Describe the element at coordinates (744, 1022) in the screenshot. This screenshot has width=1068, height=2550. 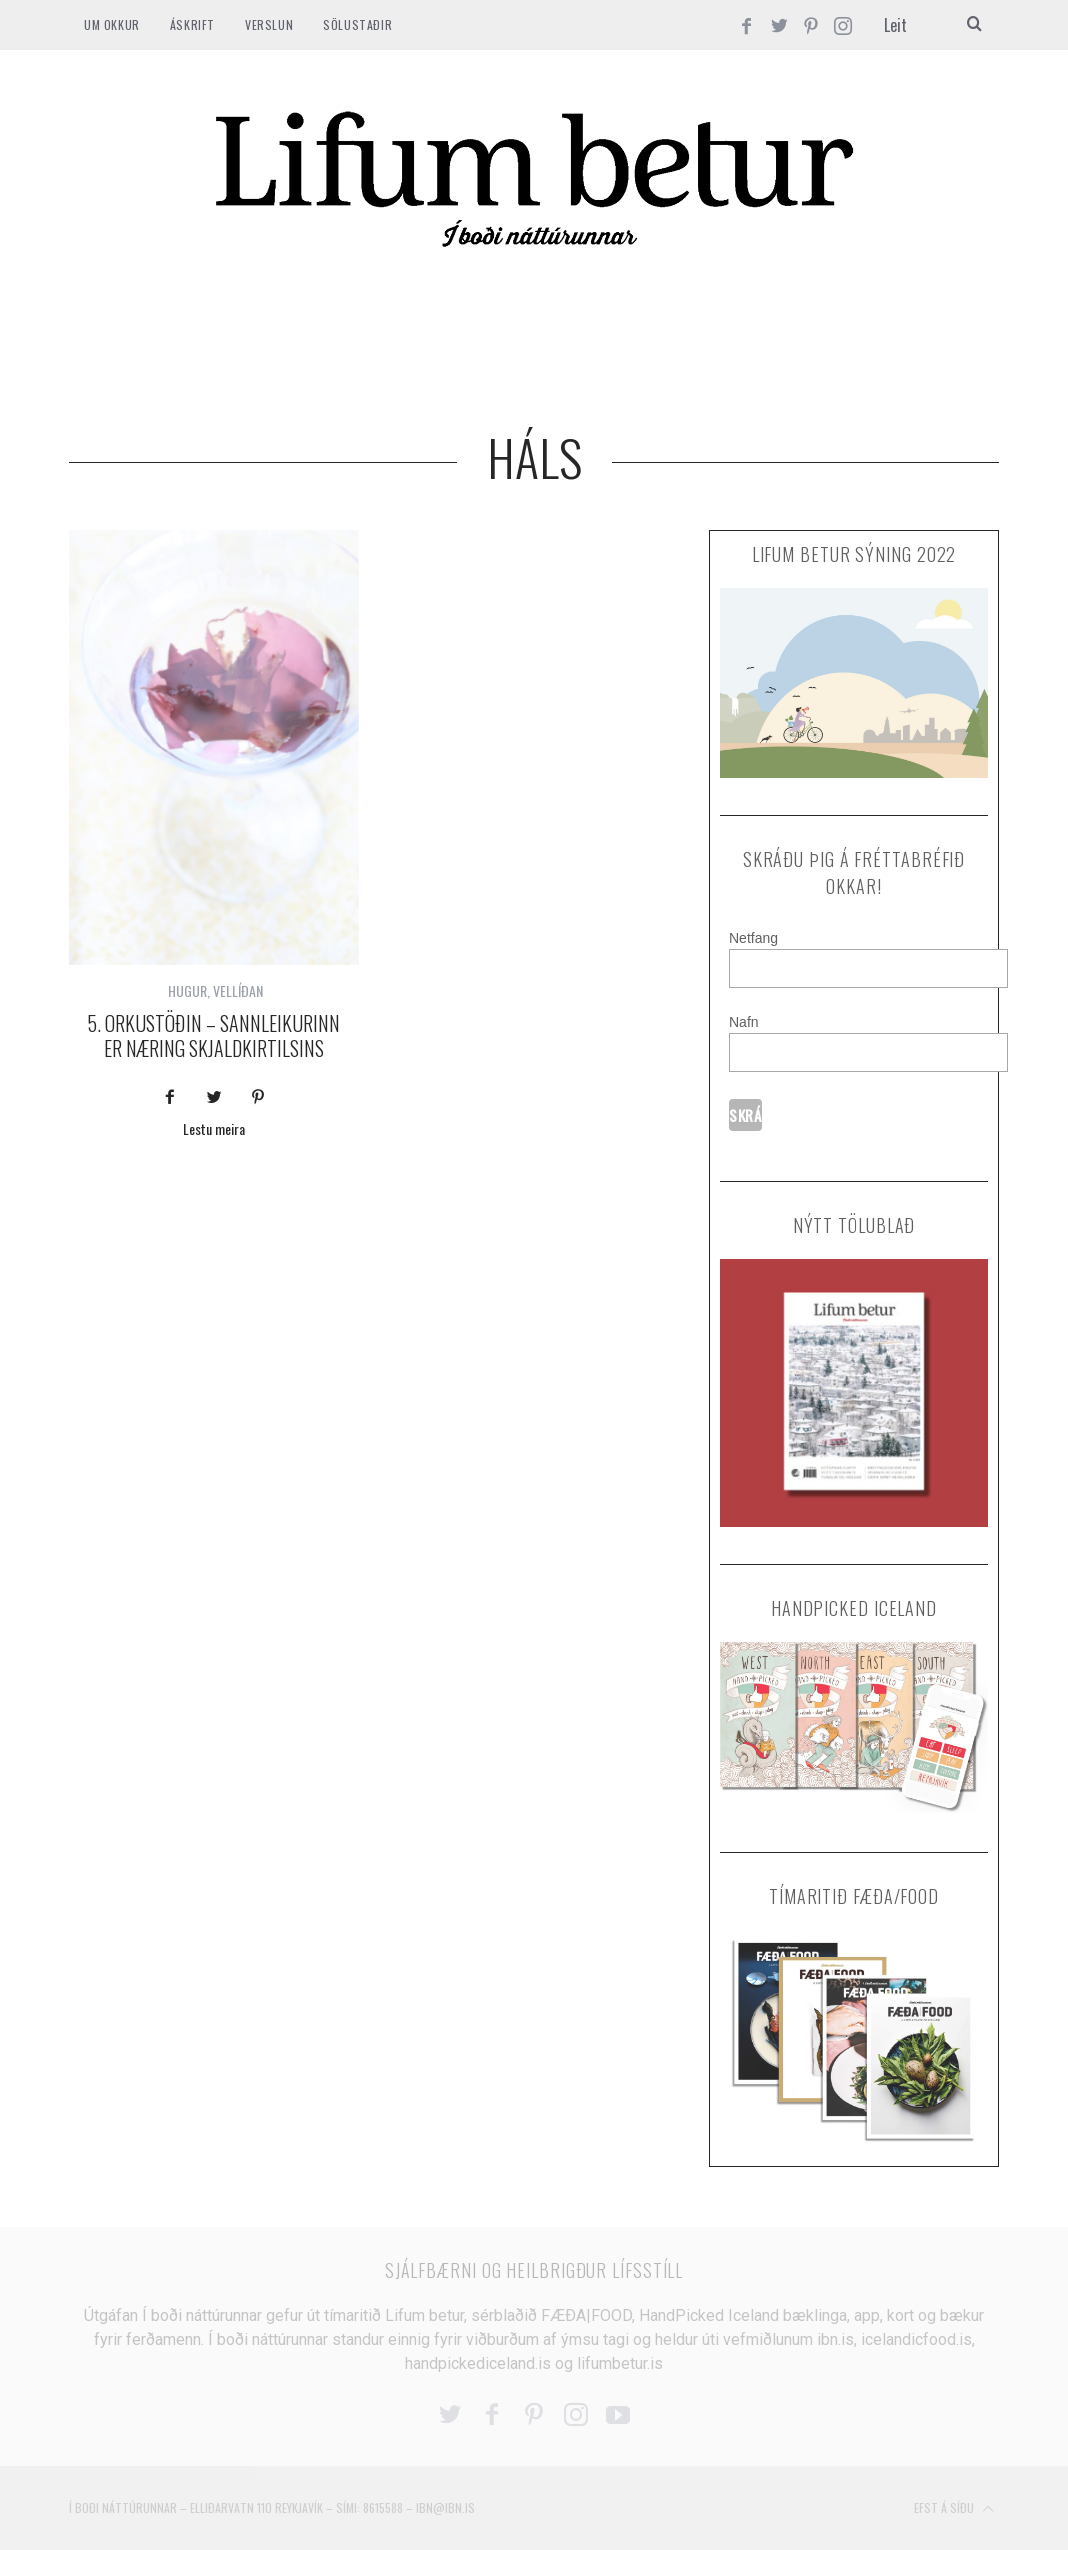
I see `Nafn` at that location.